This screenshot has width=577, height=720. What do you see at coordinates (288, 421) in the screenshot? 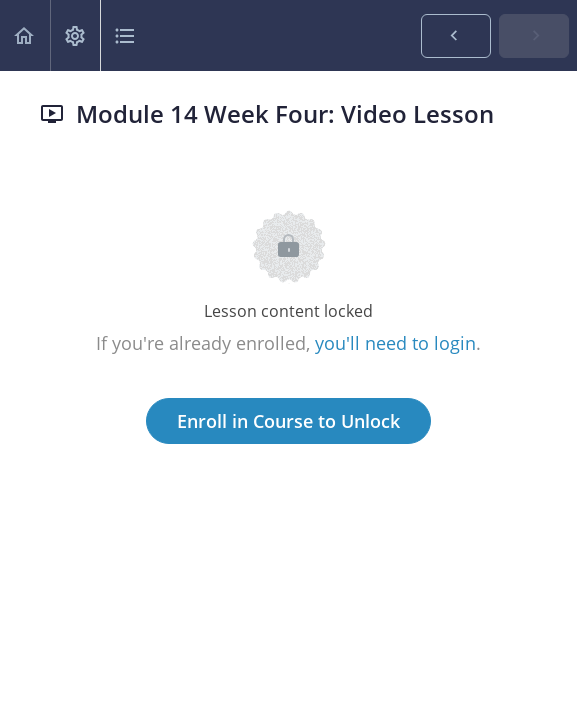
I see `Enroll in Course to Unlock` at bounding box center [288, 421].